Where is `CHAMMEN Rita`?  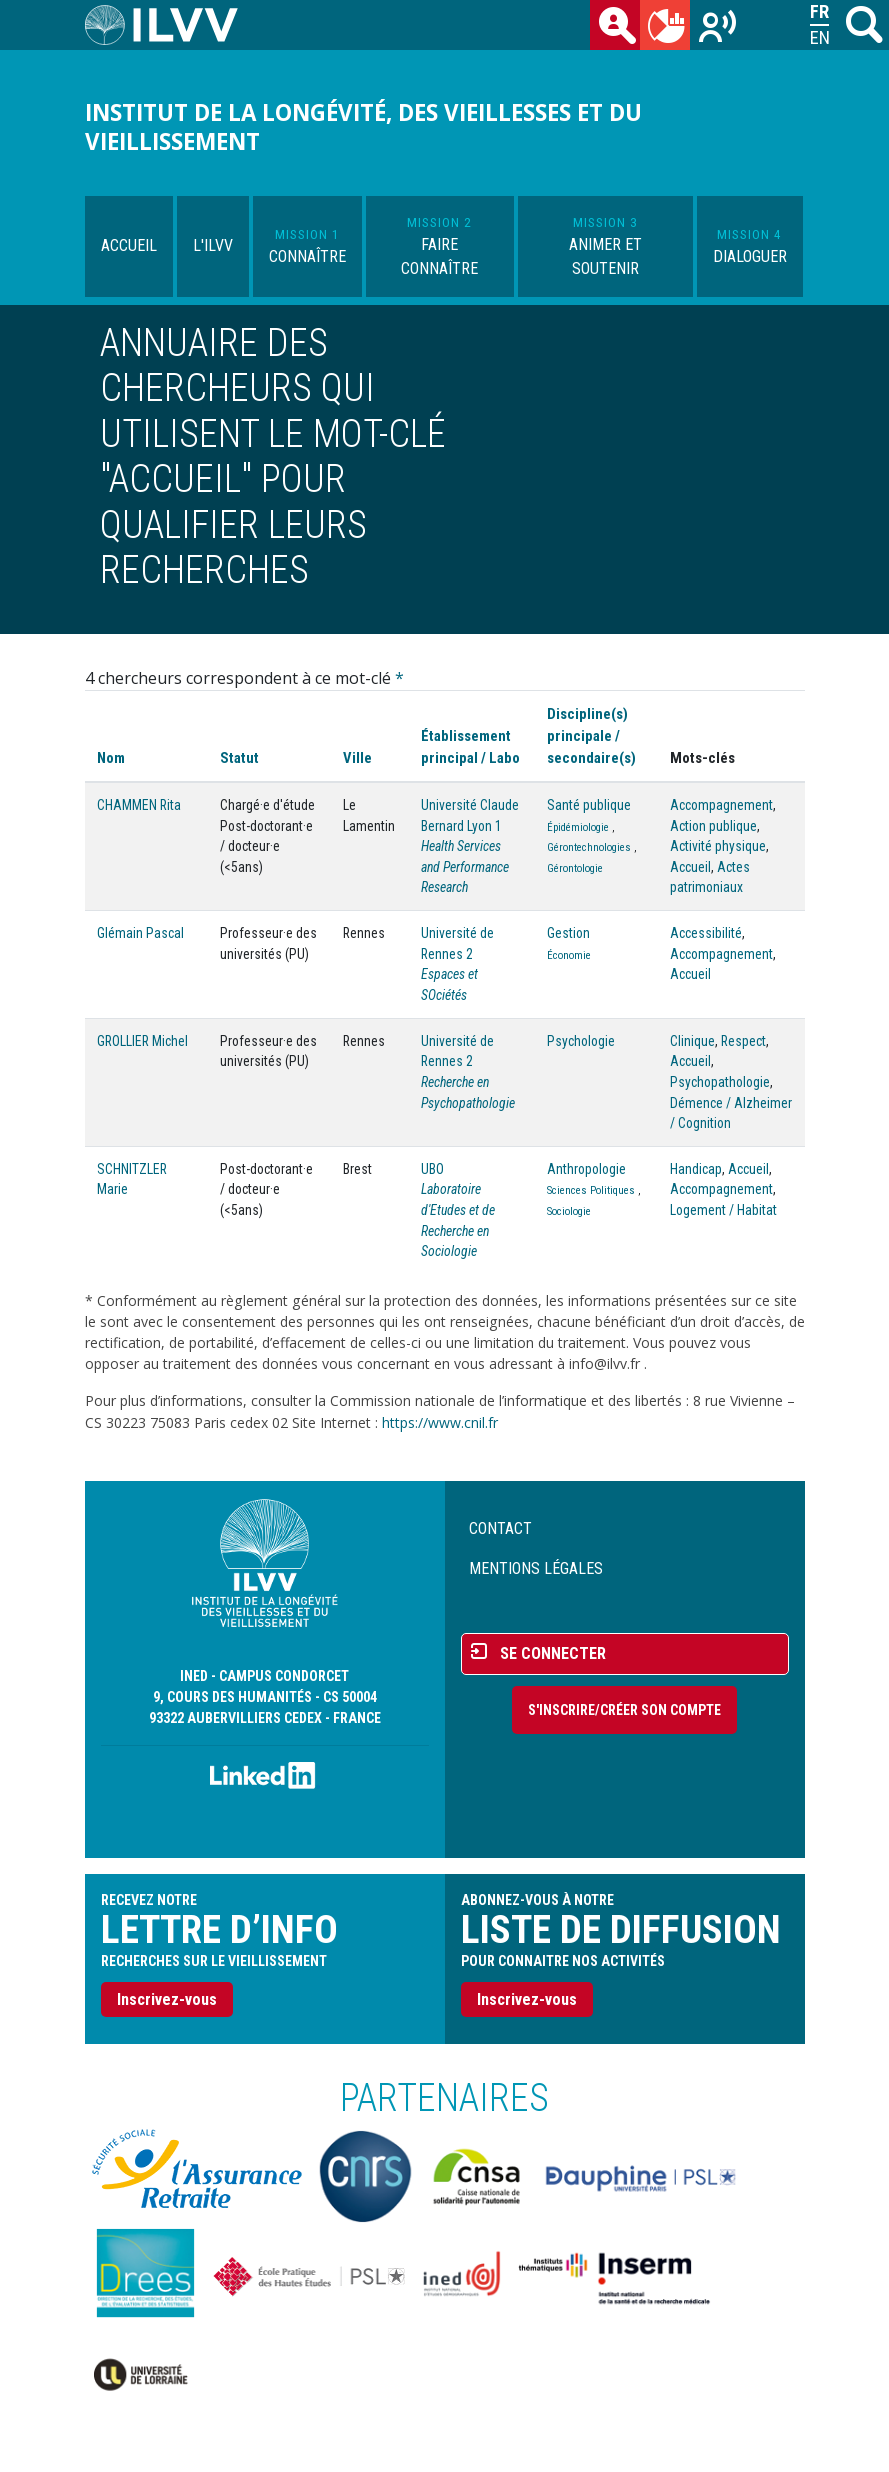
CHAMMEN Rita is located at coordinates (139, 805).